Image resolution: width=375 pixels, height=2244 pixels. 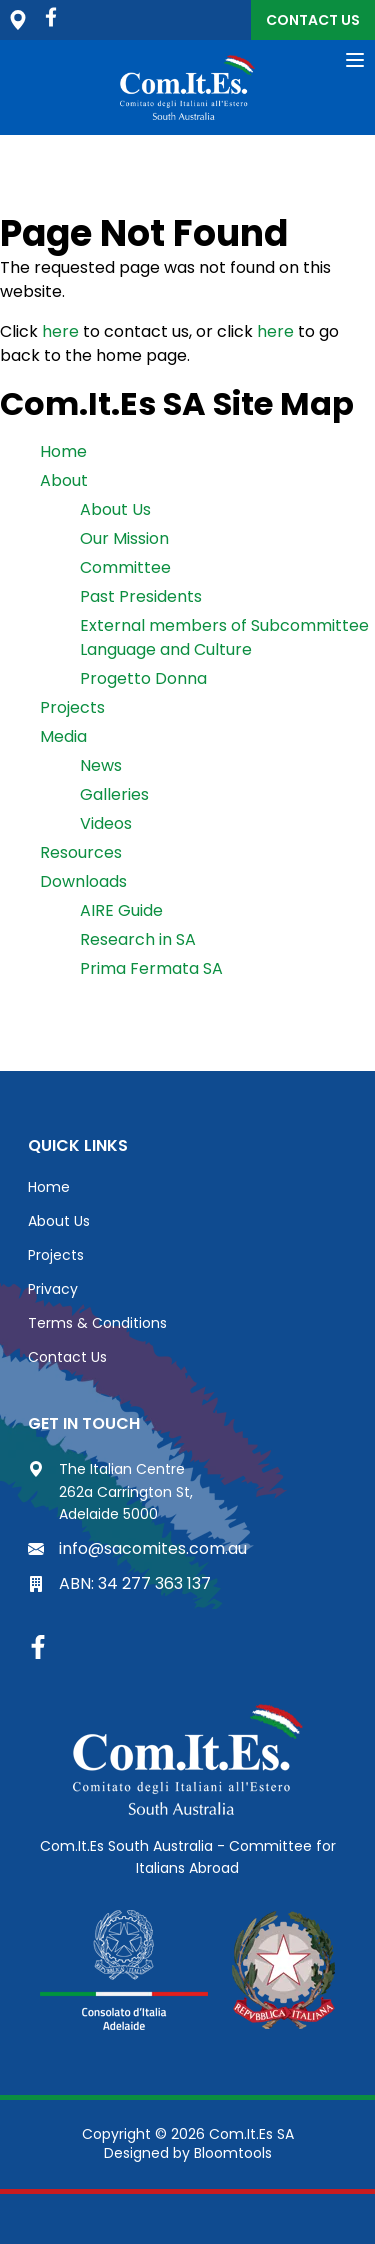 I want to click on AIRE Guide, so click(x=121, y=910).